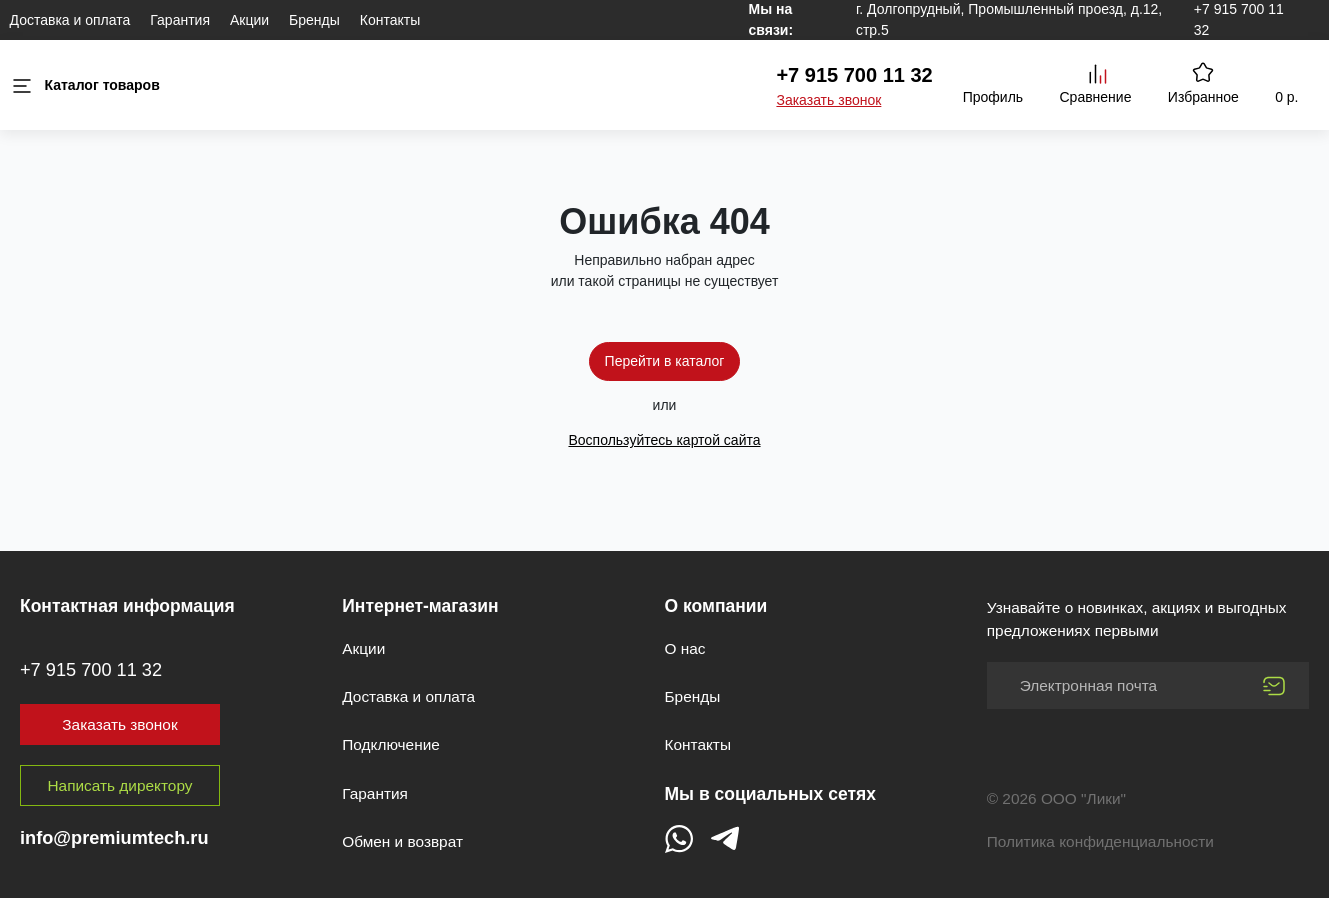 Image resolution: width=1329 pixels, height=898 pixels. Describe the element at coordinates (390, 20) in the screenshot. I see `Контакты` at that location.